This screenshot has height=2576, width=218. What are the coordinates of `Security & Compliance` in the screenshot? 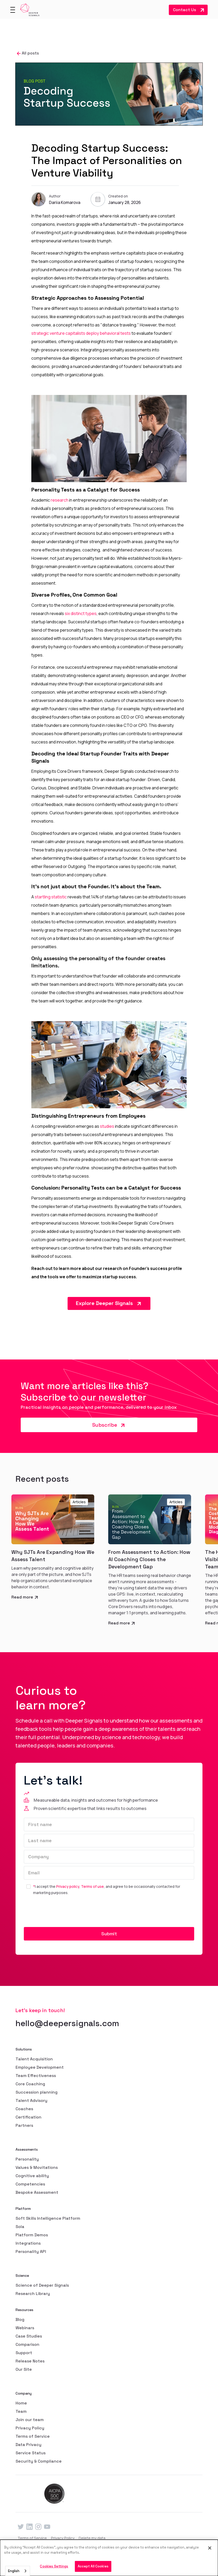 It's located at (39, 2461).